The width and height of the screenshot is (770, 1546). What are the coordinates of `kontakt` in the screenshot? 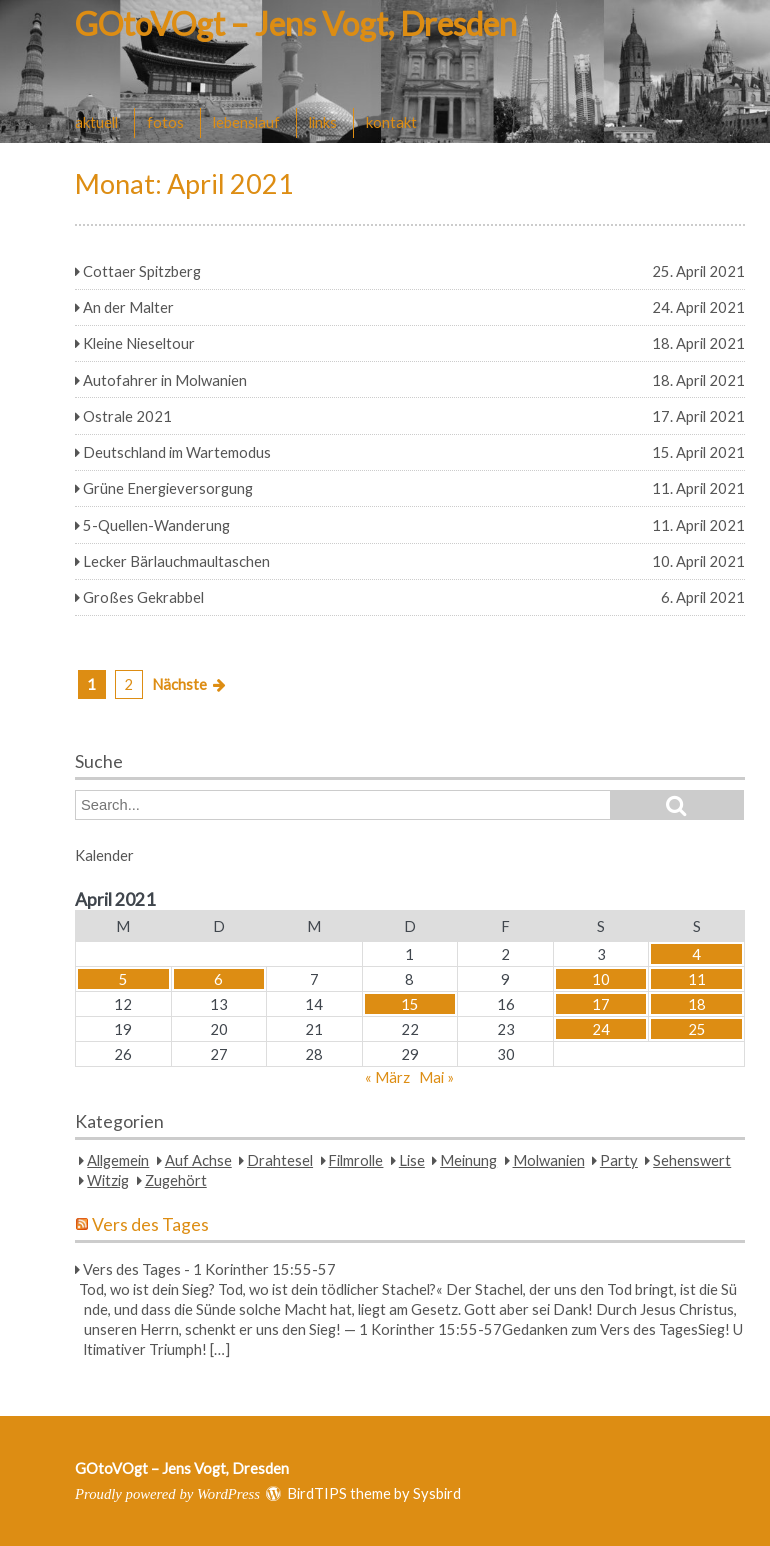 It's located at (391, 122).